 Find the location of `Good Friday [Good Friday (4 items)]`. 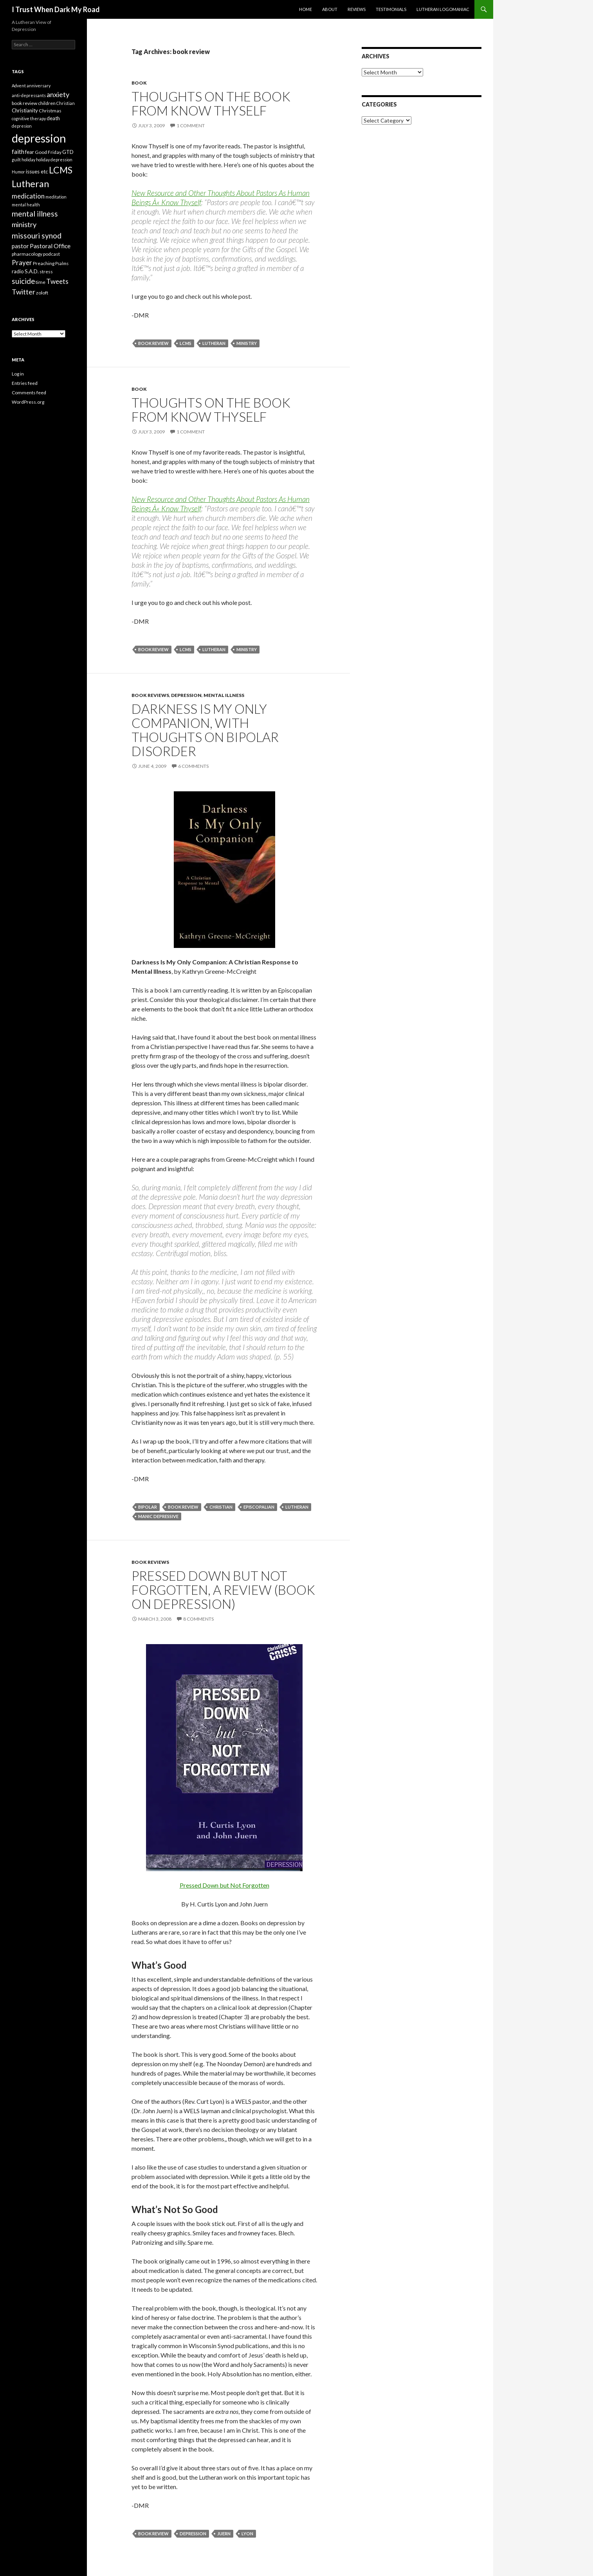

Good Friday [Good Friday (4 items)] is located at coordinates (48, 152).